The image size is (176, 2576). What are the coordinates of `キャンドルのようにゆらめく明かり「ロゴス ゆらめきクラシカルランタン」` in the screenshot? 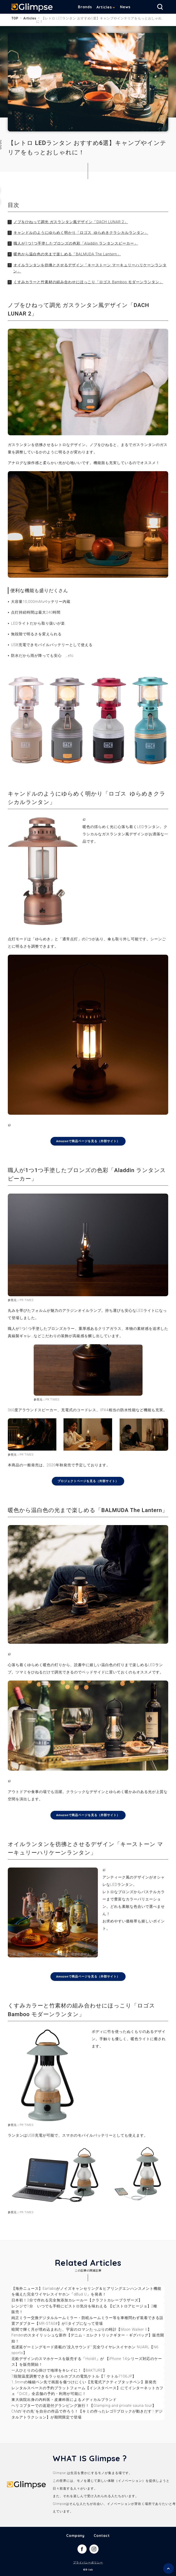 It's located at (81, 232).